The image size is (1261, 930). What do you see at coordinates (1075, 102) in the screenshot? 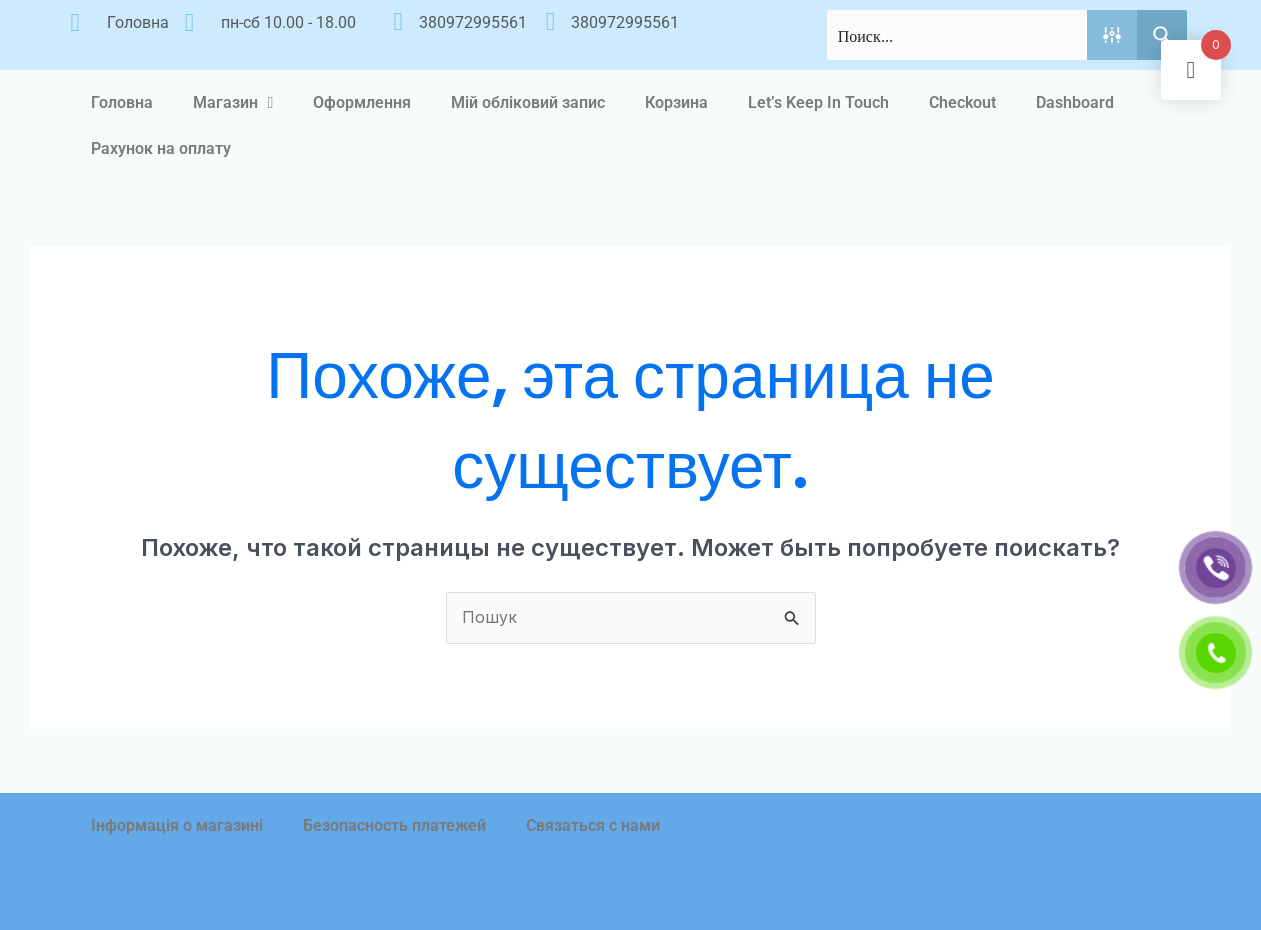
I see `Dashboard` at bounding box center [1075, 102].